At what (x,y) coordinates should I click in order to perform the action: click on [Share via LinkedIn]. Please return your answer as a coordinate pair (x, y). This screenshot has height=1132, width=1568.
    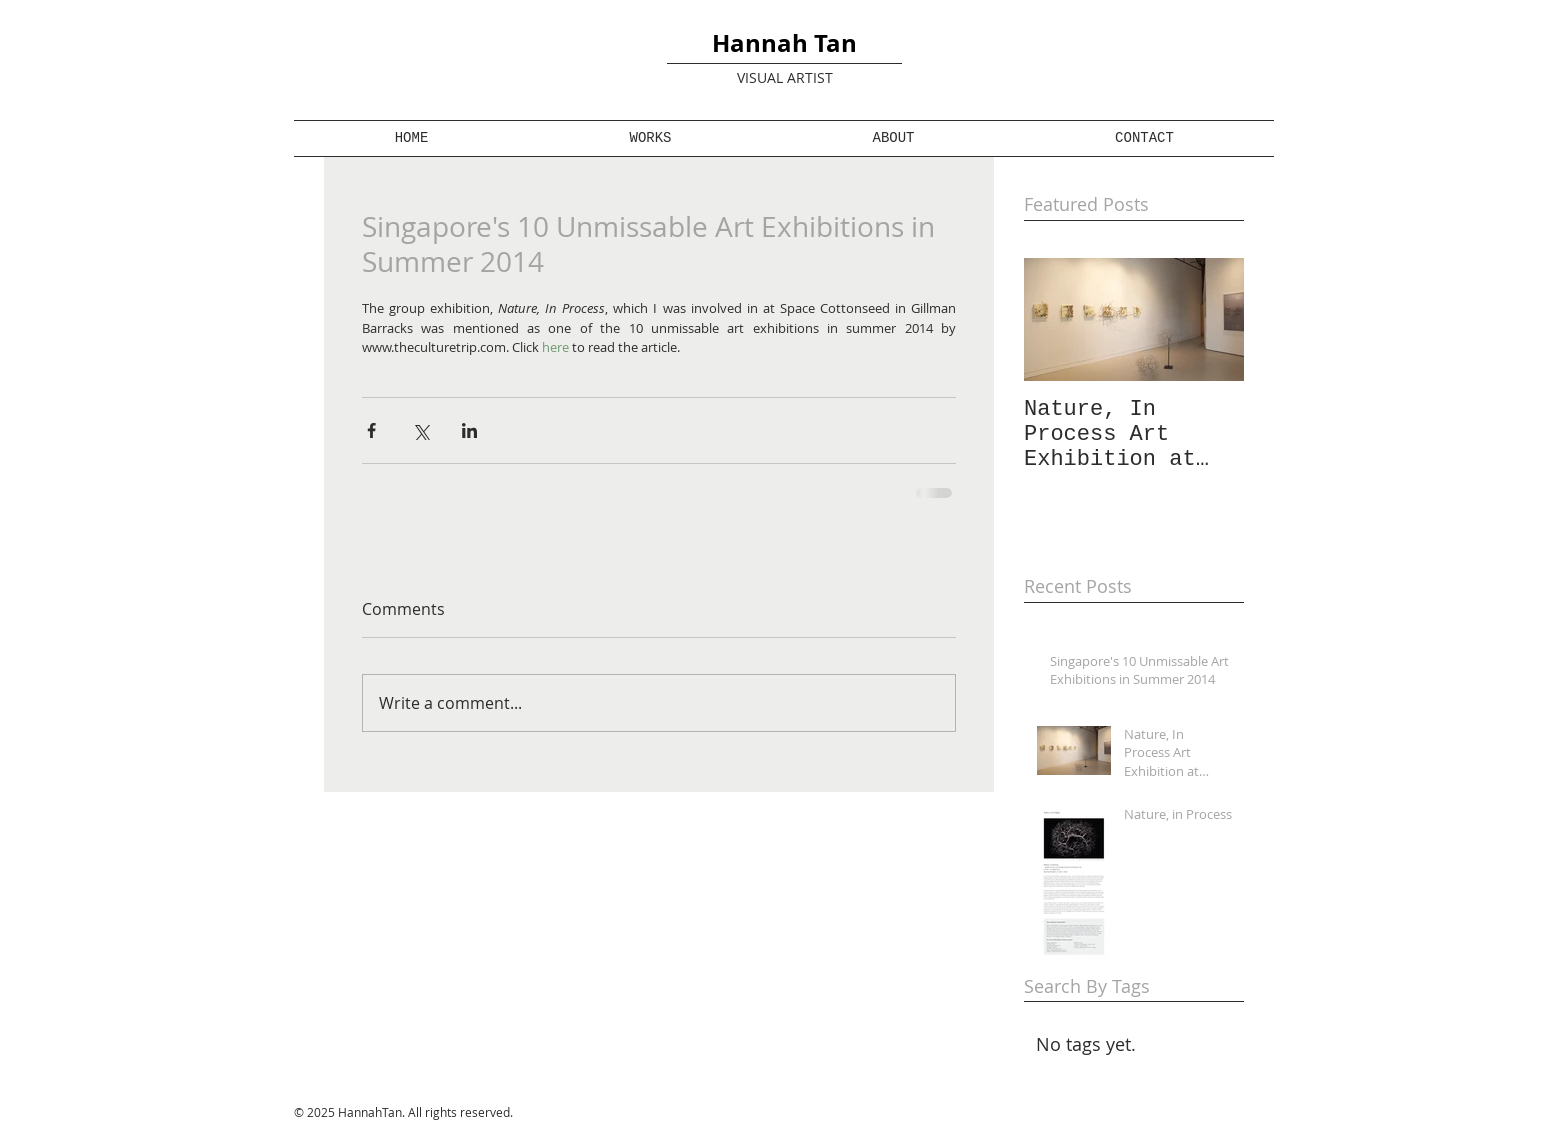
    Looking at the image, I should click on (469, 430).